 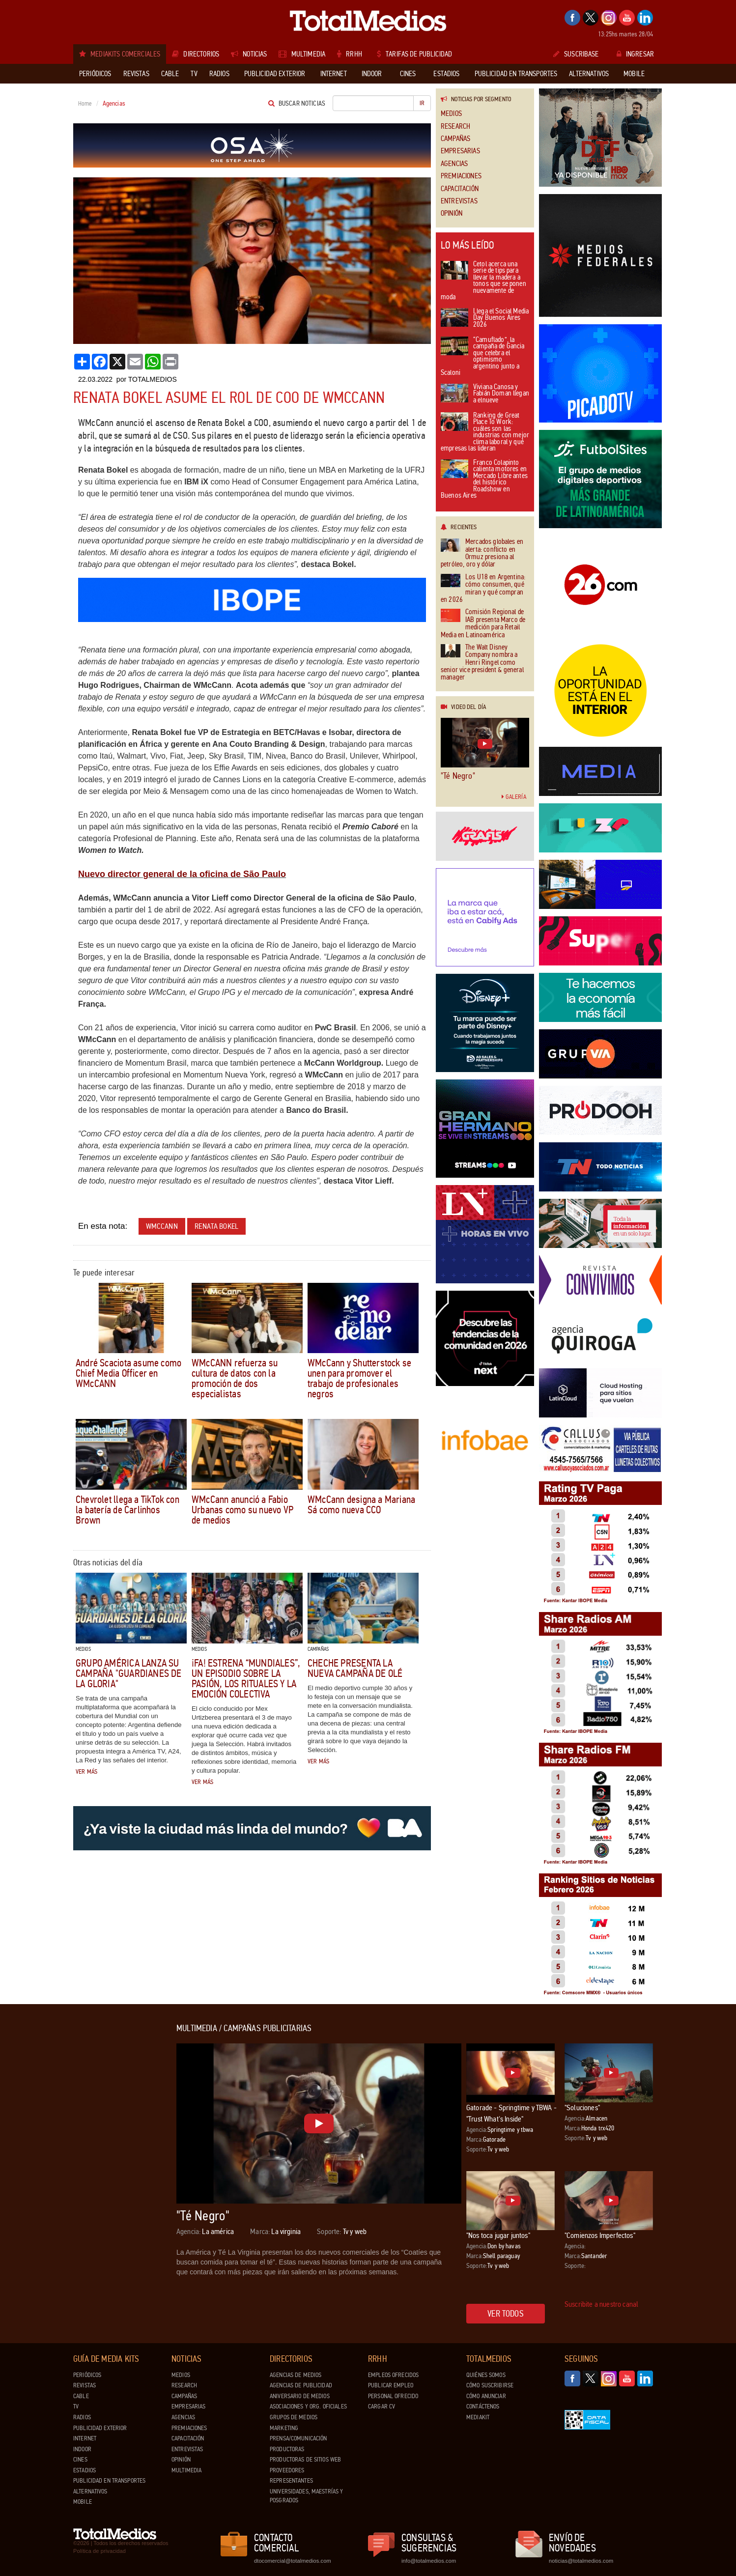 What do you see at coordinates (112, 2171) in the screenshot?
I see `[Advertisement]` at bounding box center [112, 2171].